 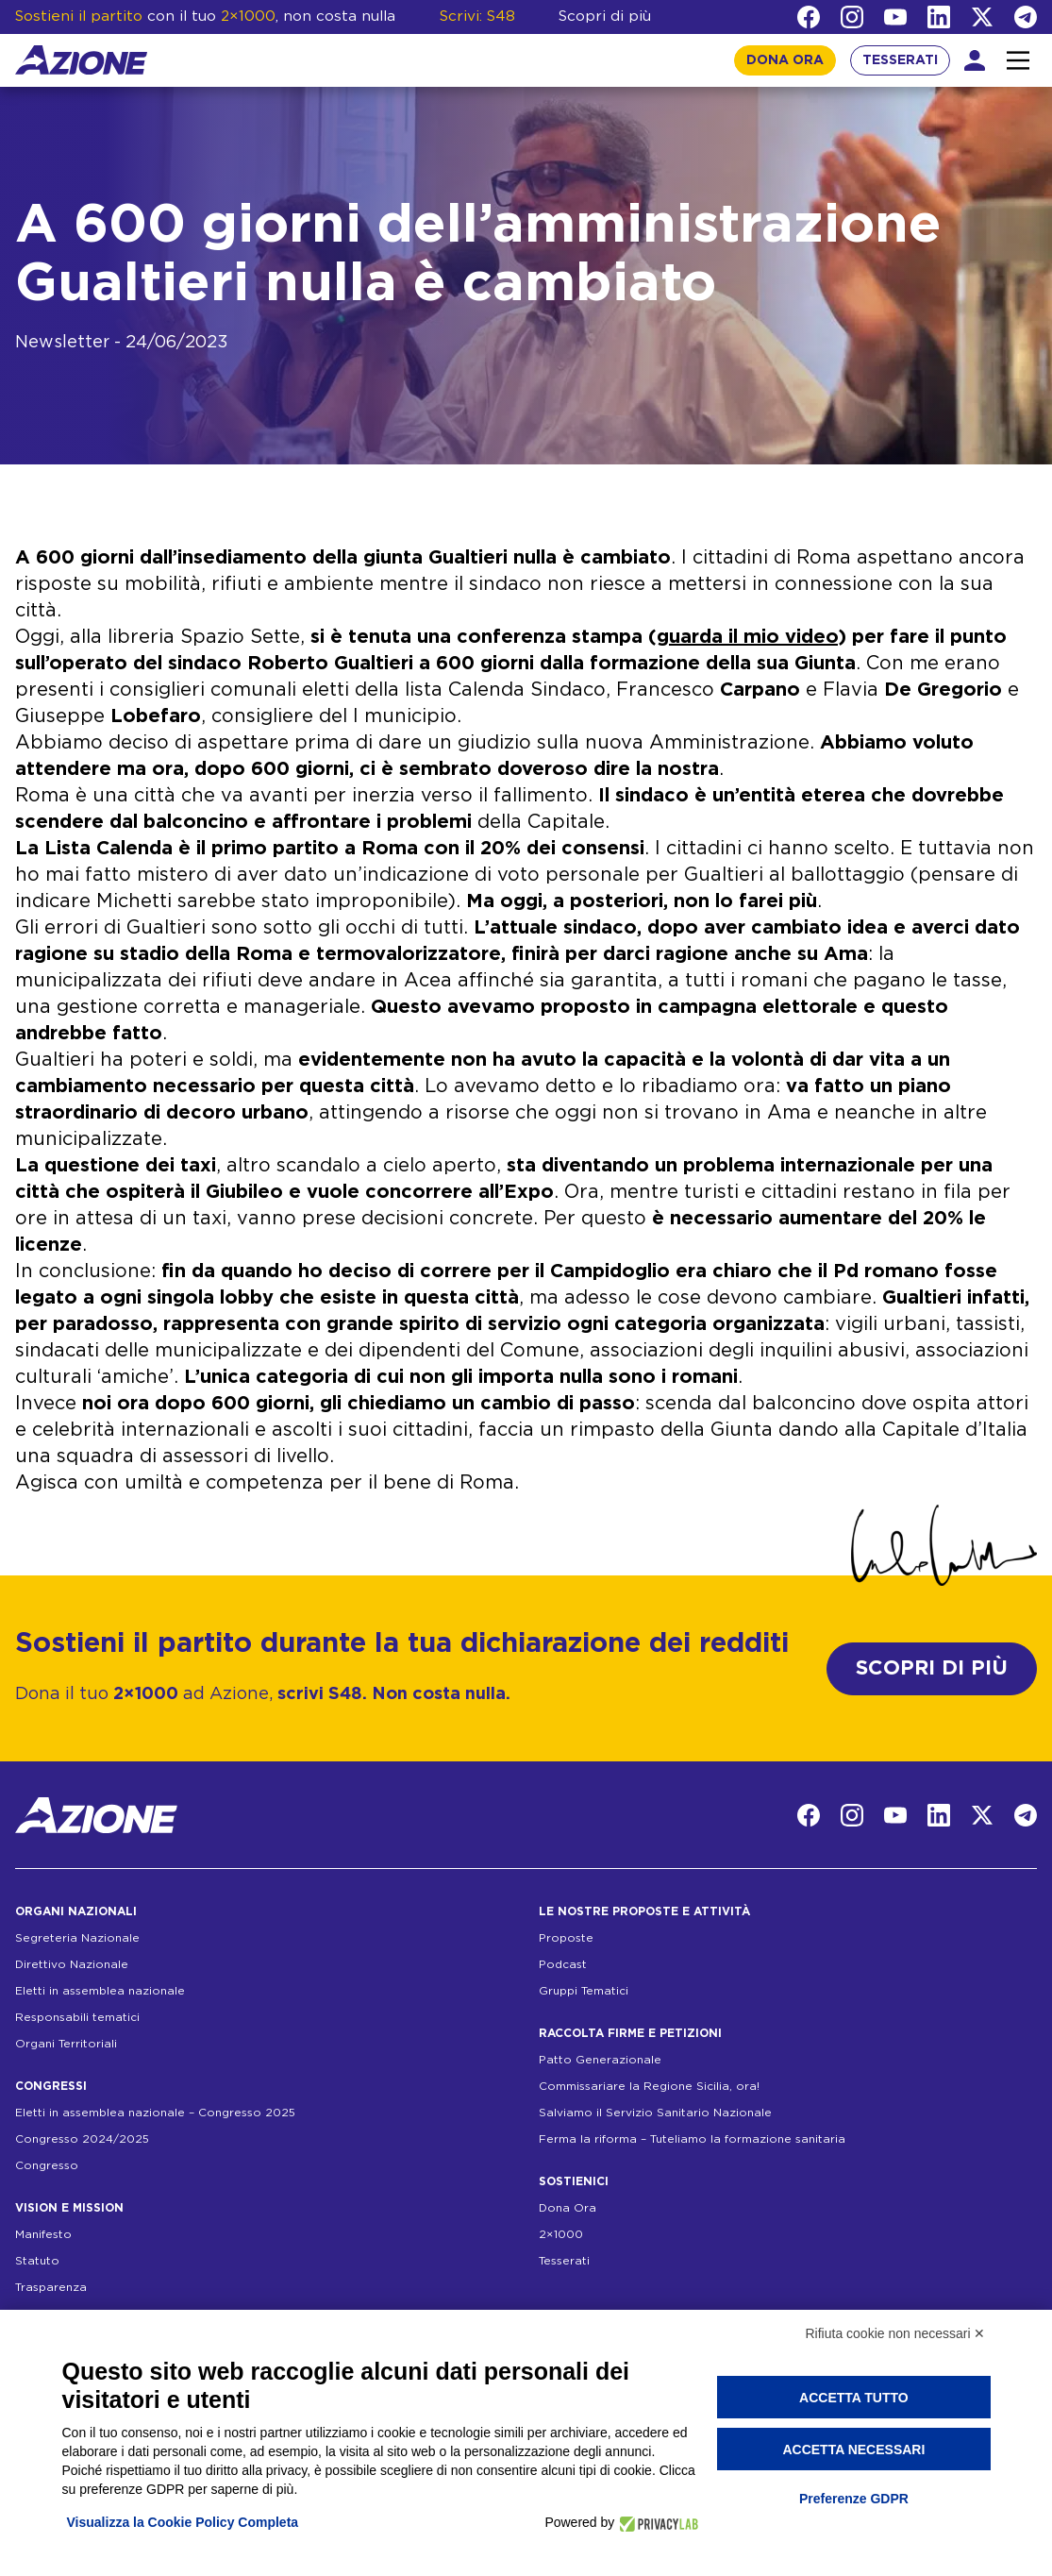 I want to click on Responsabili tematici, so click(x=77, y=2017).